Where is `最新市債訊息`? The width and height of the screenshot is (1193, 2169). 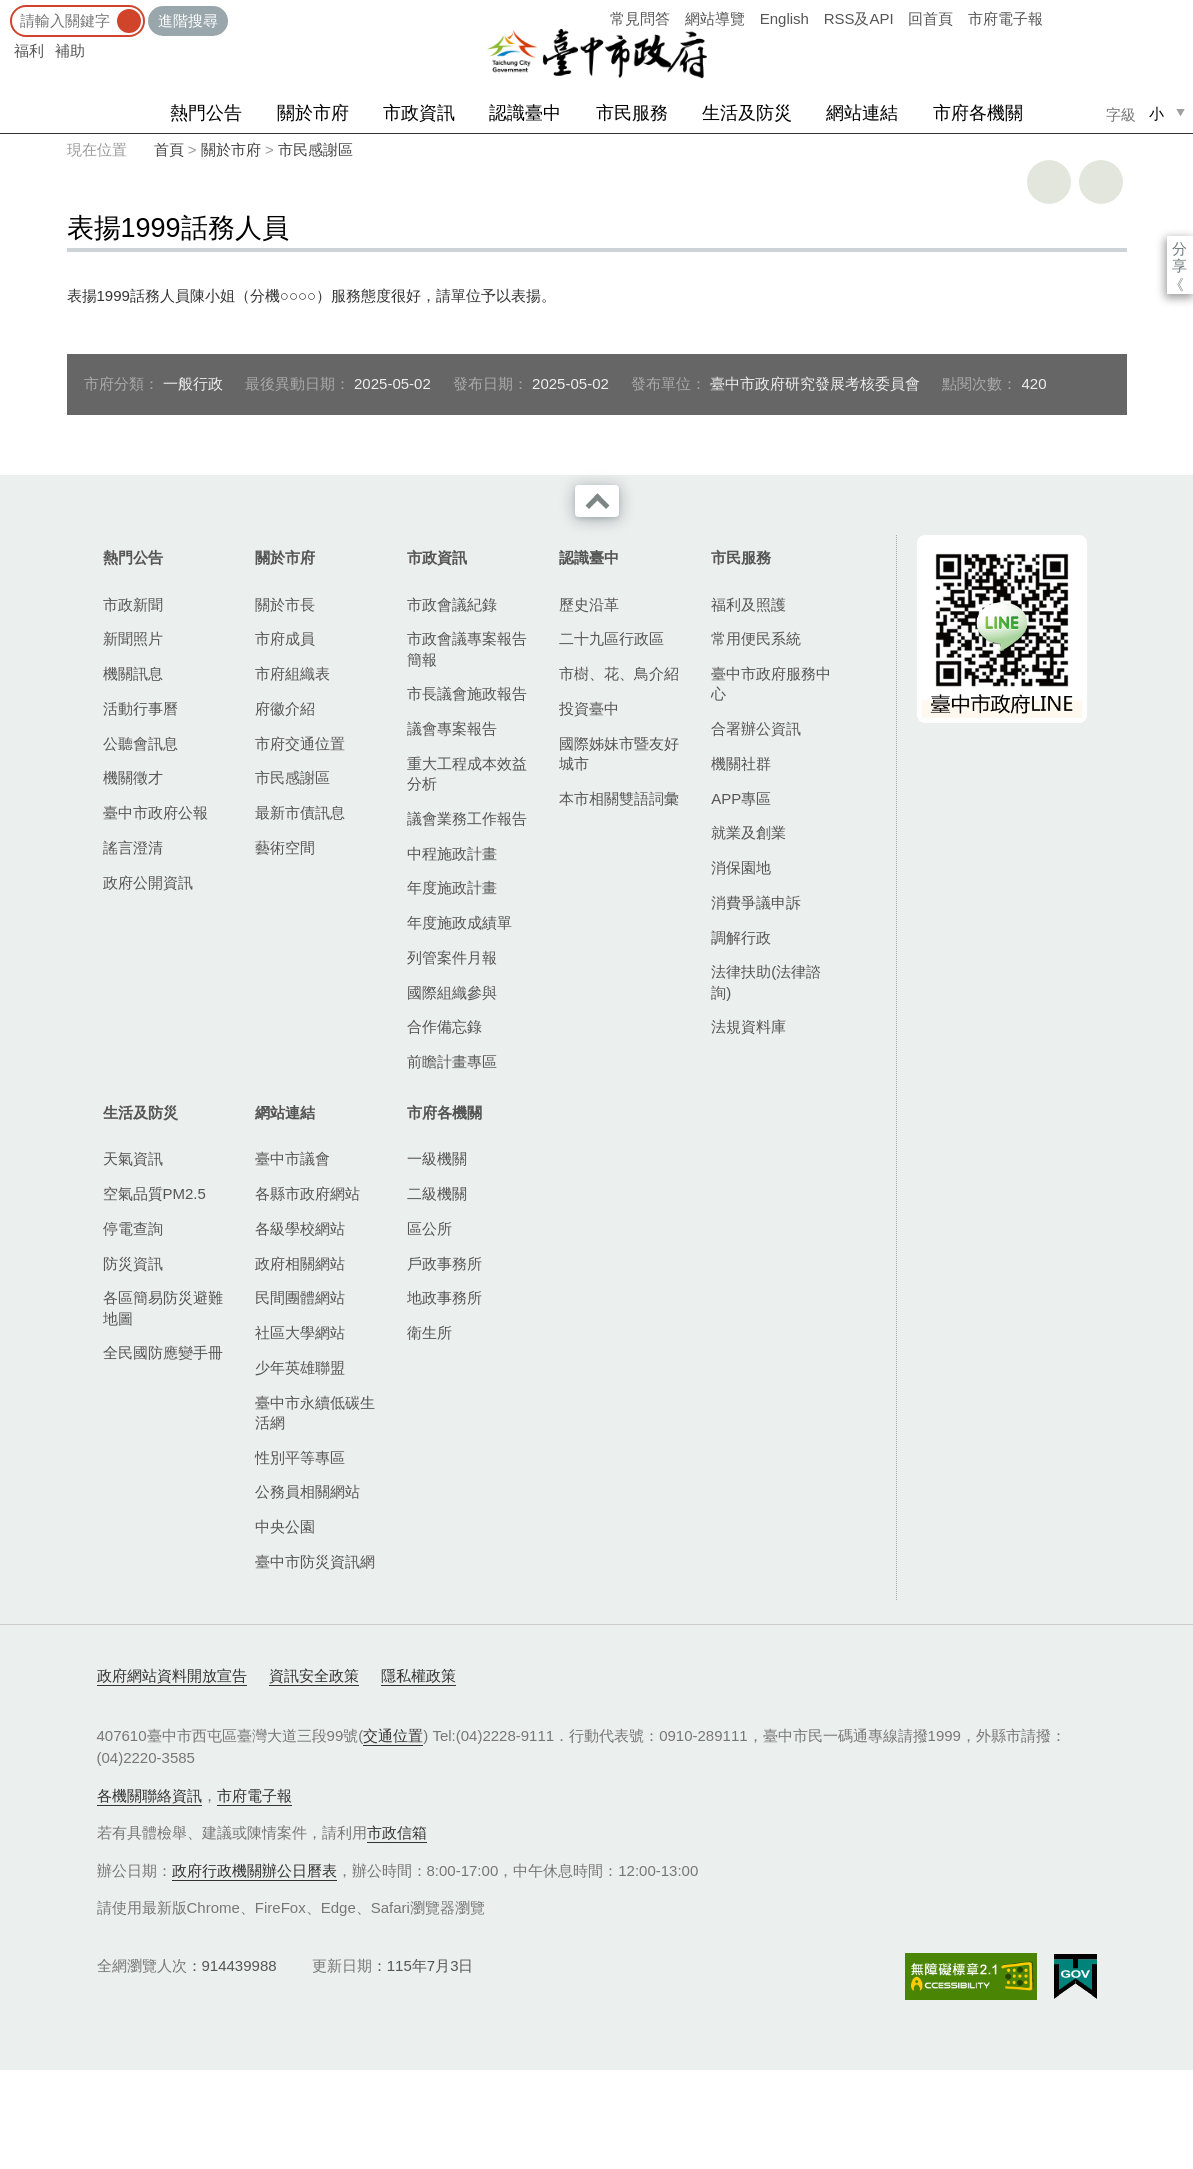
最新市債訊息 is located at coordinates (300, 812).